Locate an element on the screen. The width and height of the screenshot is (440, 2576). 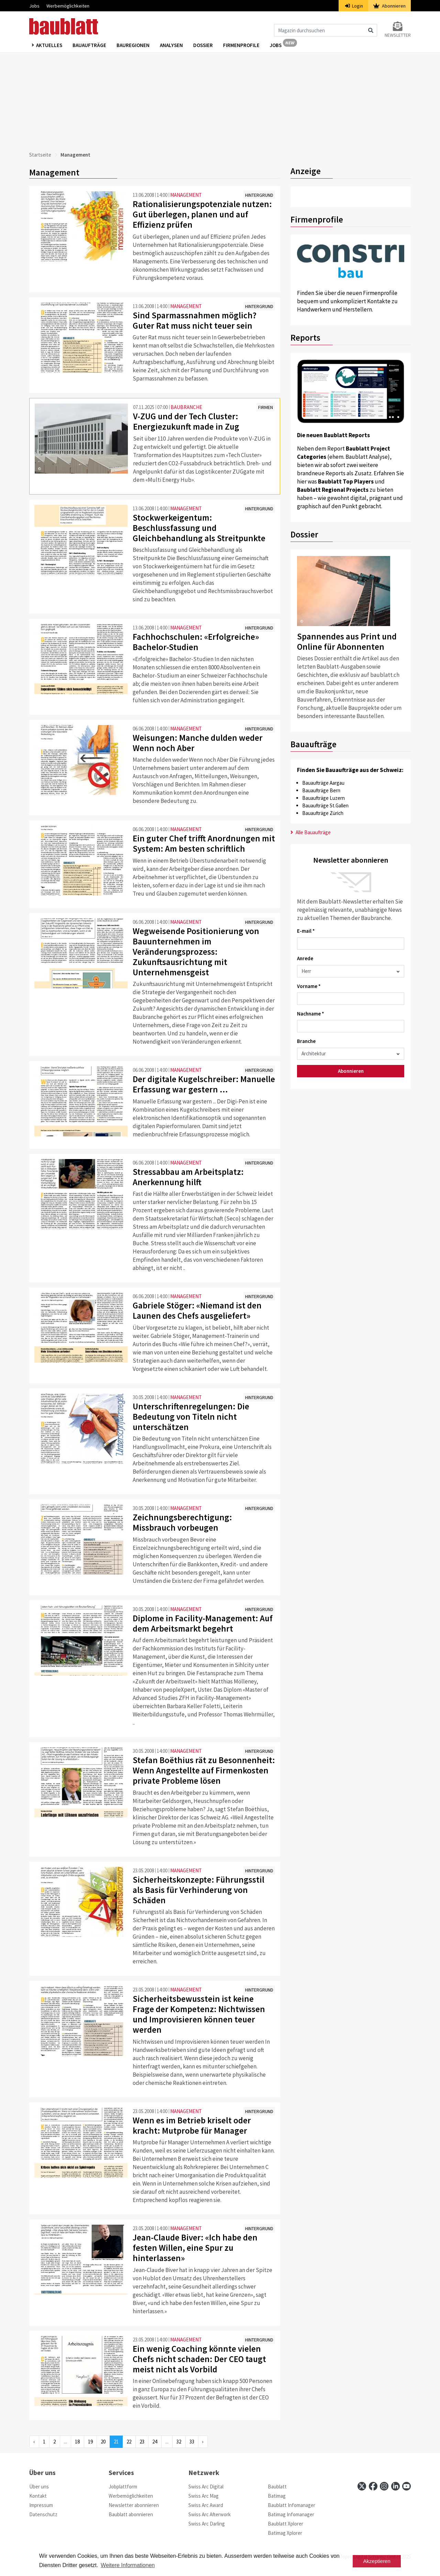
› [Next »] is located at coordinates (203, 2441).